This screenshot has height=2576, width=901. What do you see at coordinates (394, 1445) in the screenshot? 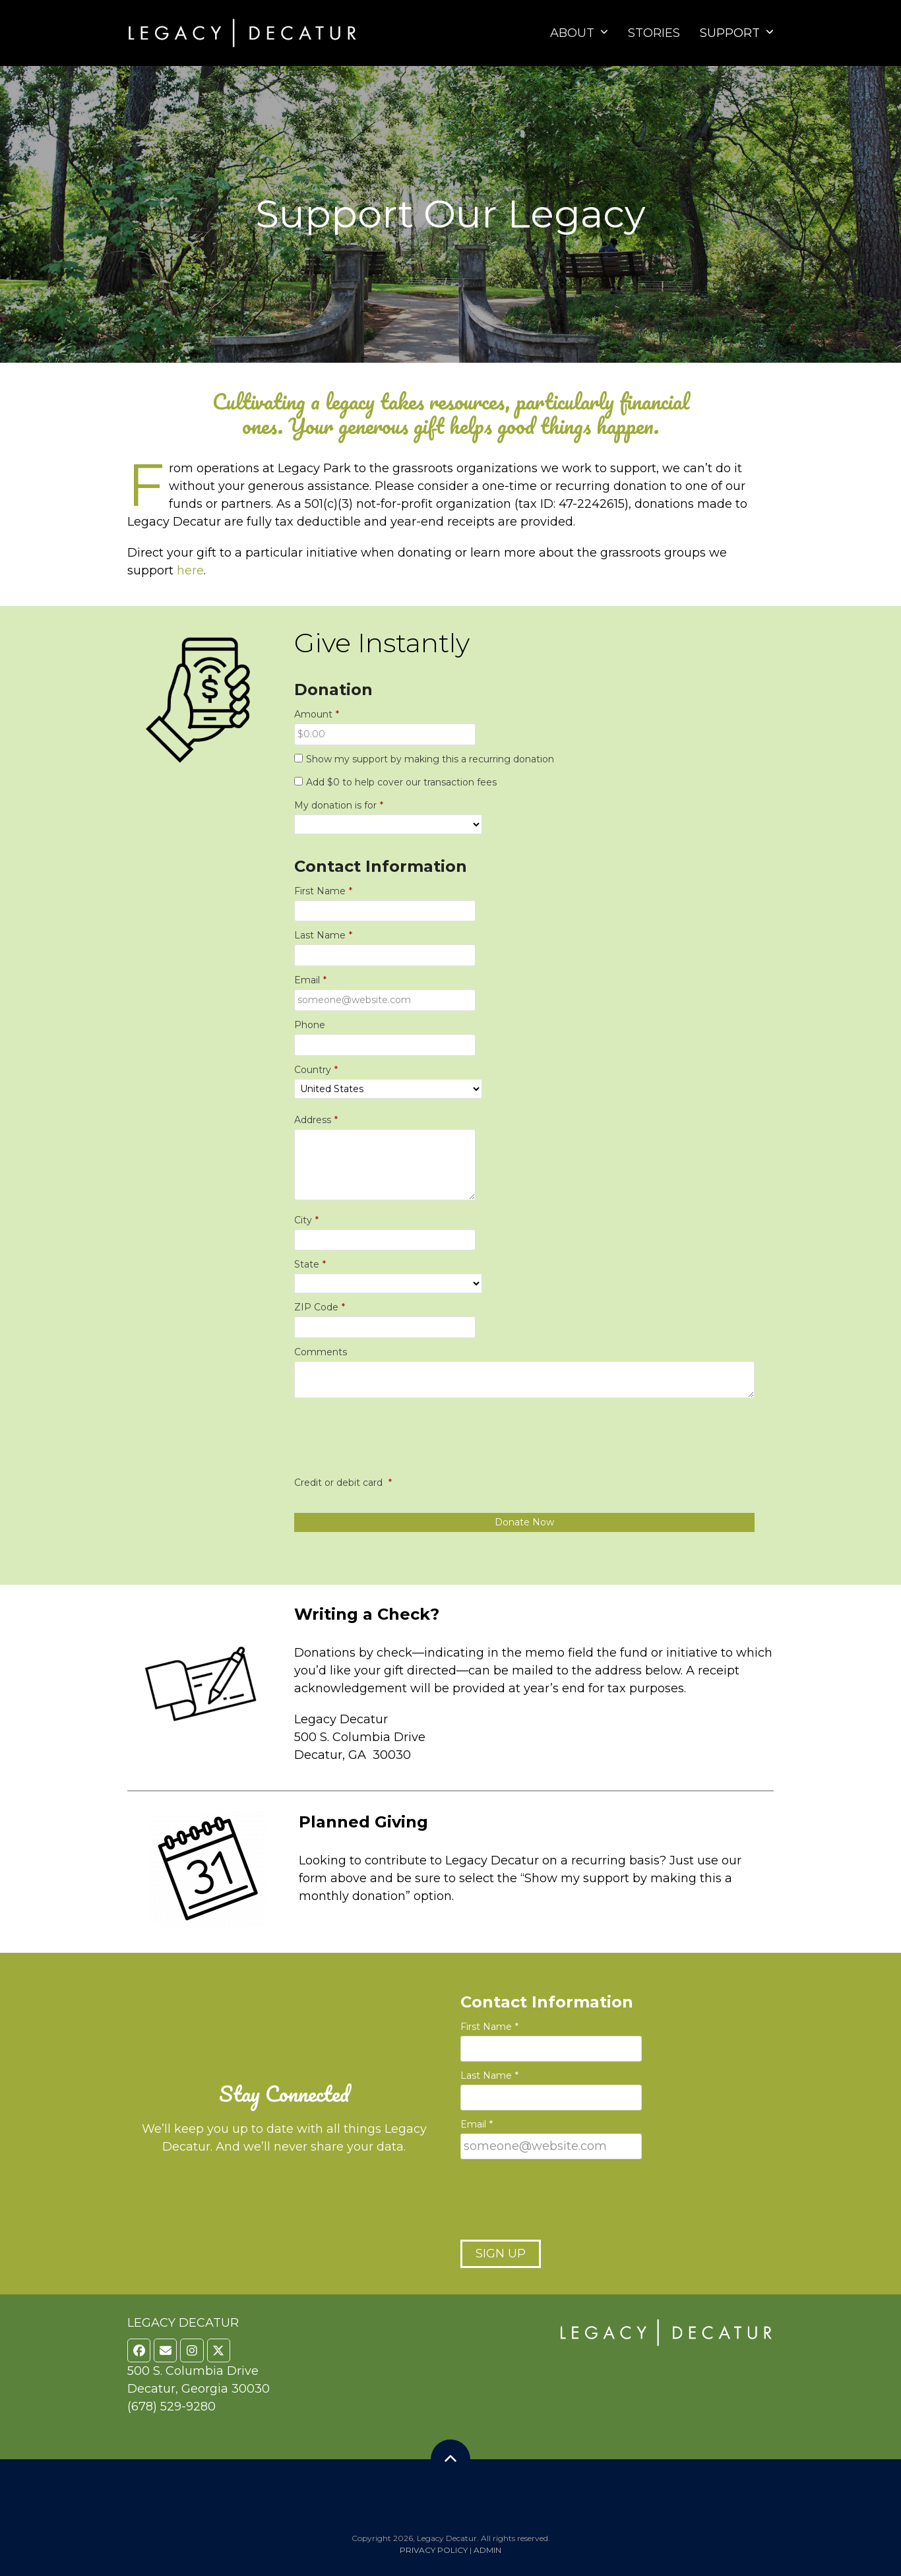
I see `[presentation]` at bounding box center [394, 1445].